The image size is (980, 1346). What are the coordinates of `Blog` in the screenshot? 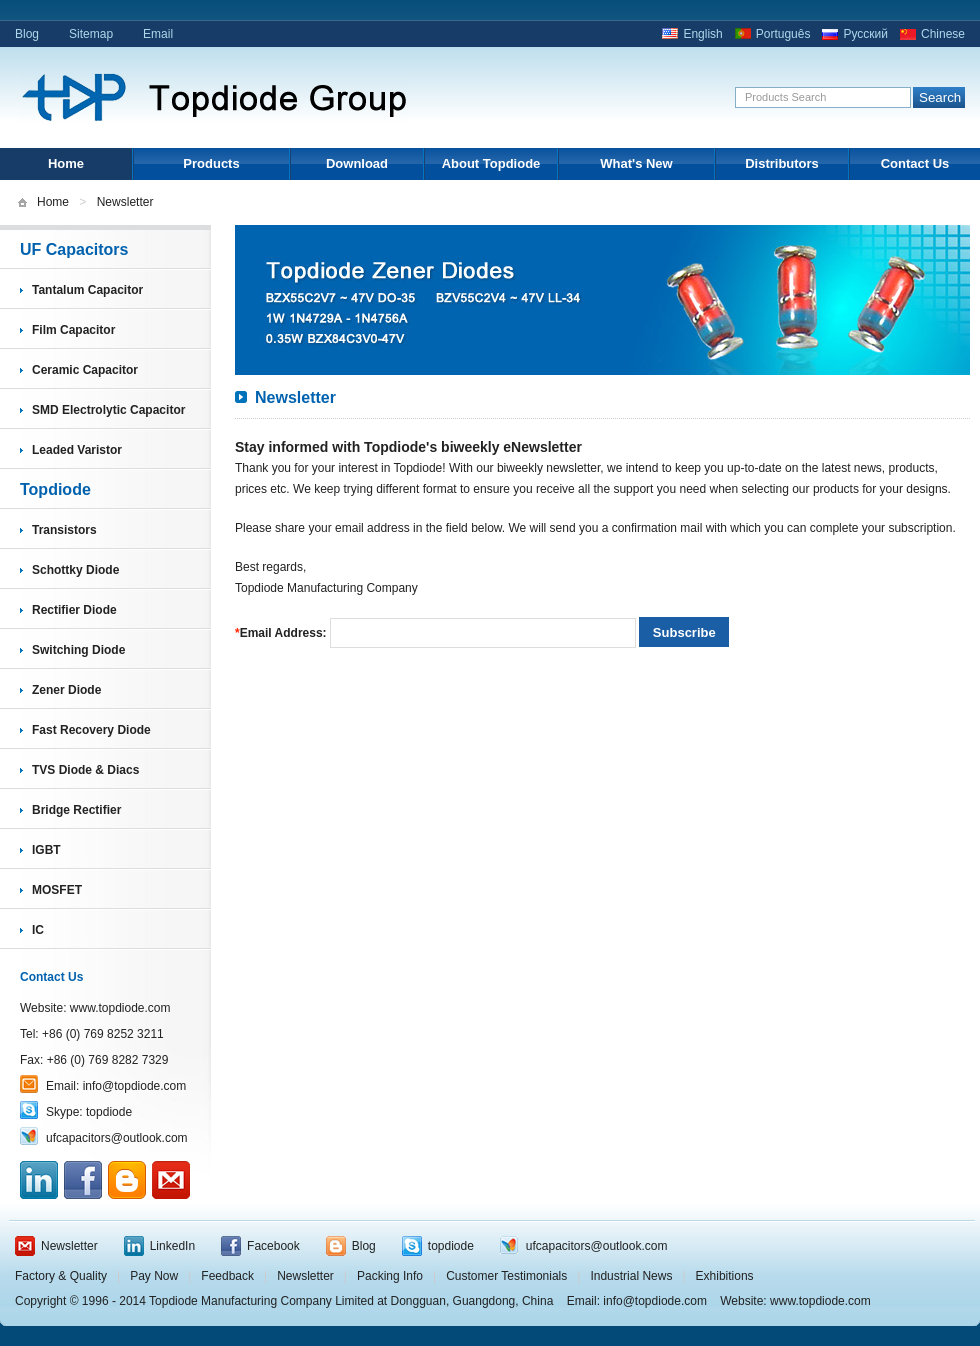 It's located at (27, 34).